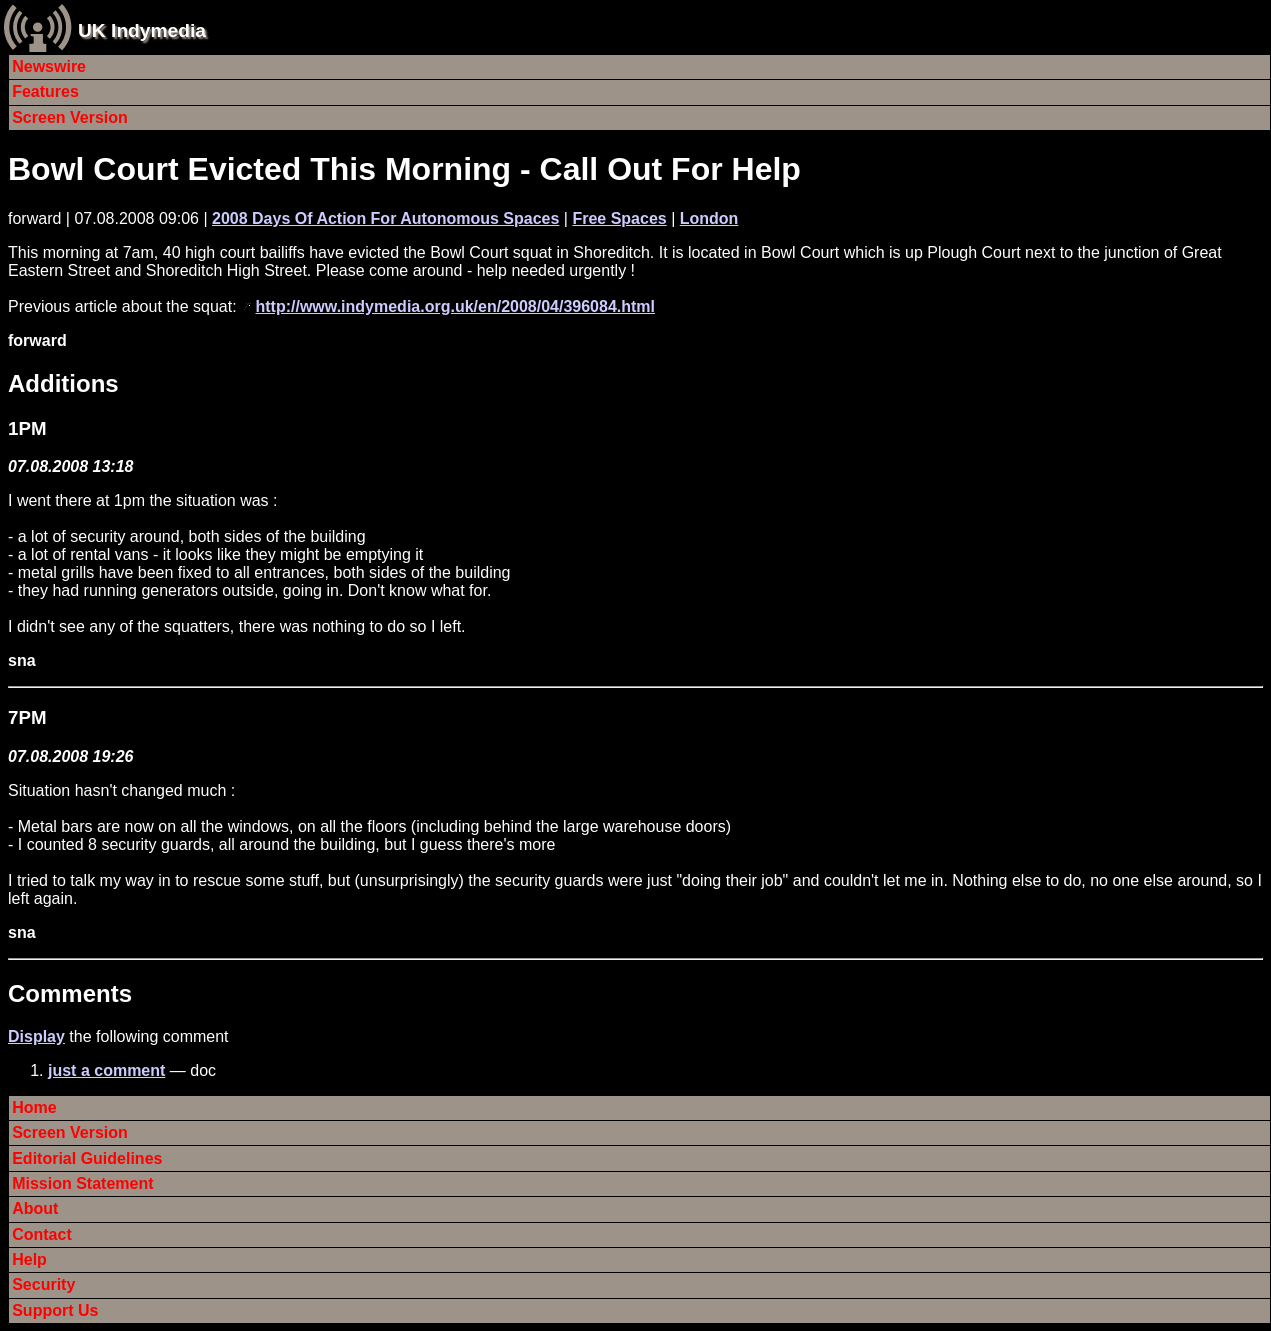 The width and height of the screenshot is (1271, 1331). What do you see at coordinates (55, 1310) in the screenshot?
I see `Support Us` at bounding box center [55, 1310].